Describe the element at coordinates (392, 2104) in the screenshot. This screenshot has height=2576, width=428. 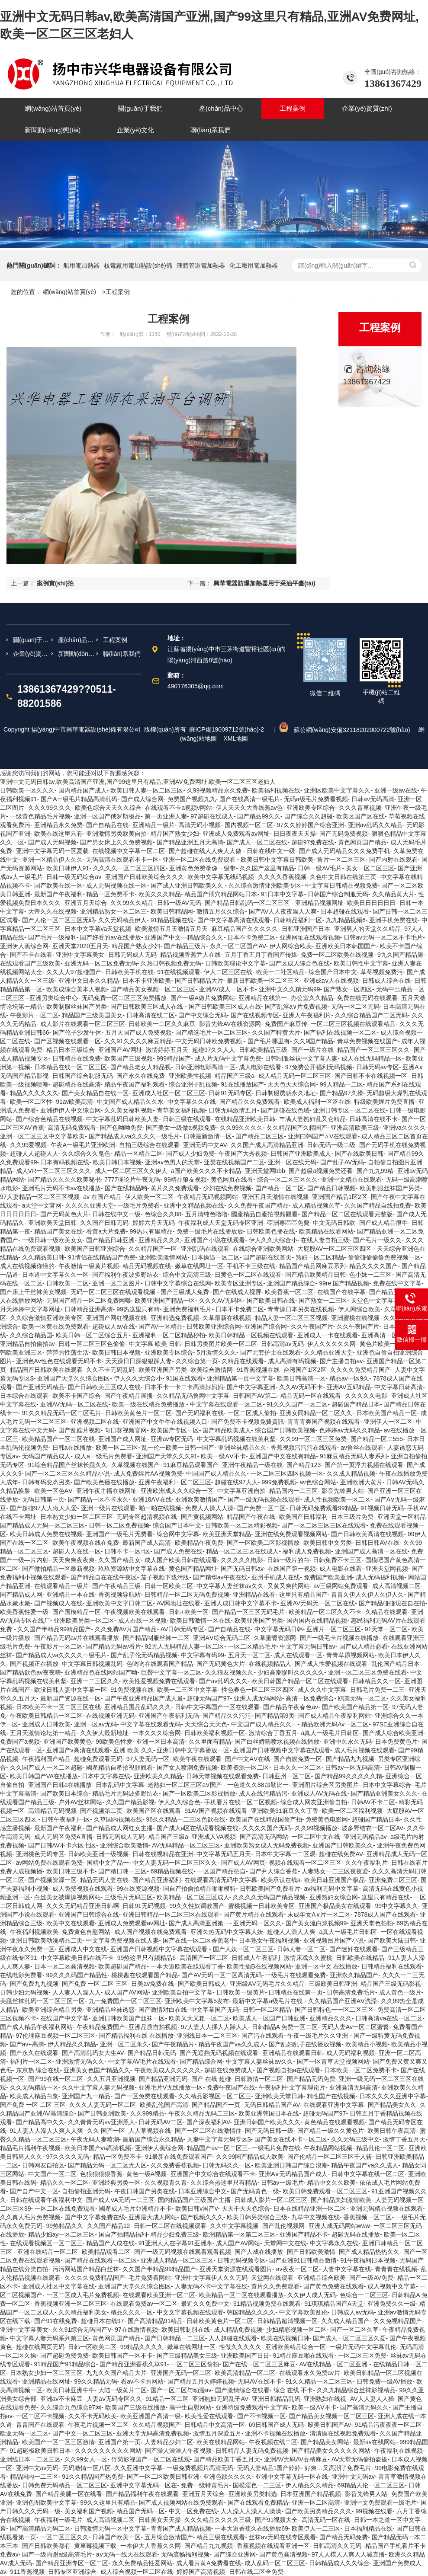
I see `国产精品美女久久` at that location.